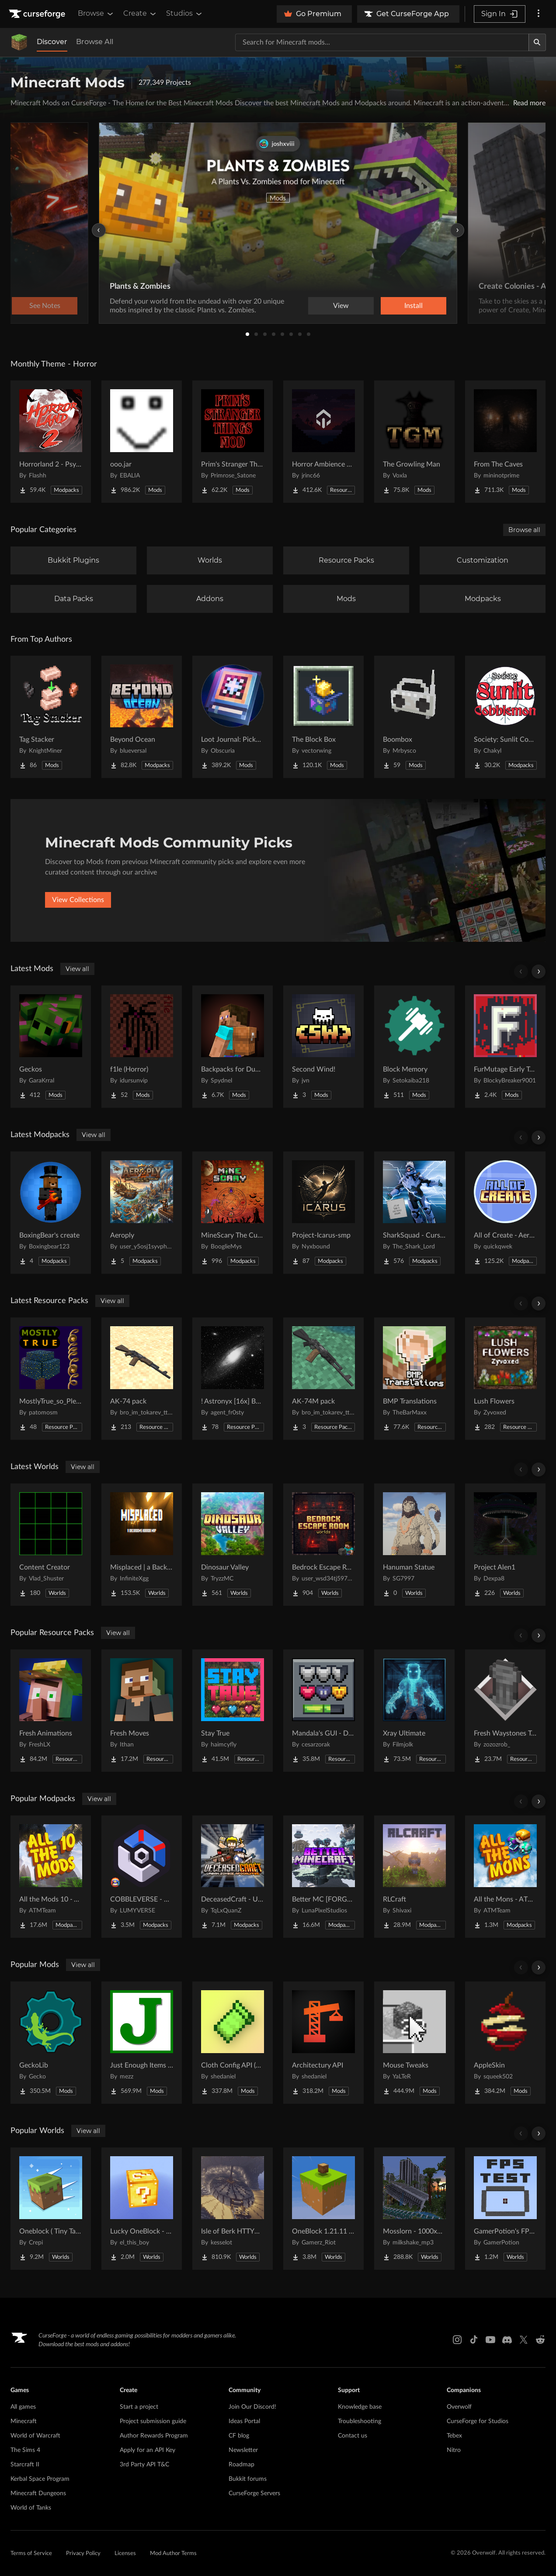 This screenshot has height=2576, width=556. I want to click on [Go to Oneblock ( Tiny Takeover!) Project Page], so click(50, 2208).